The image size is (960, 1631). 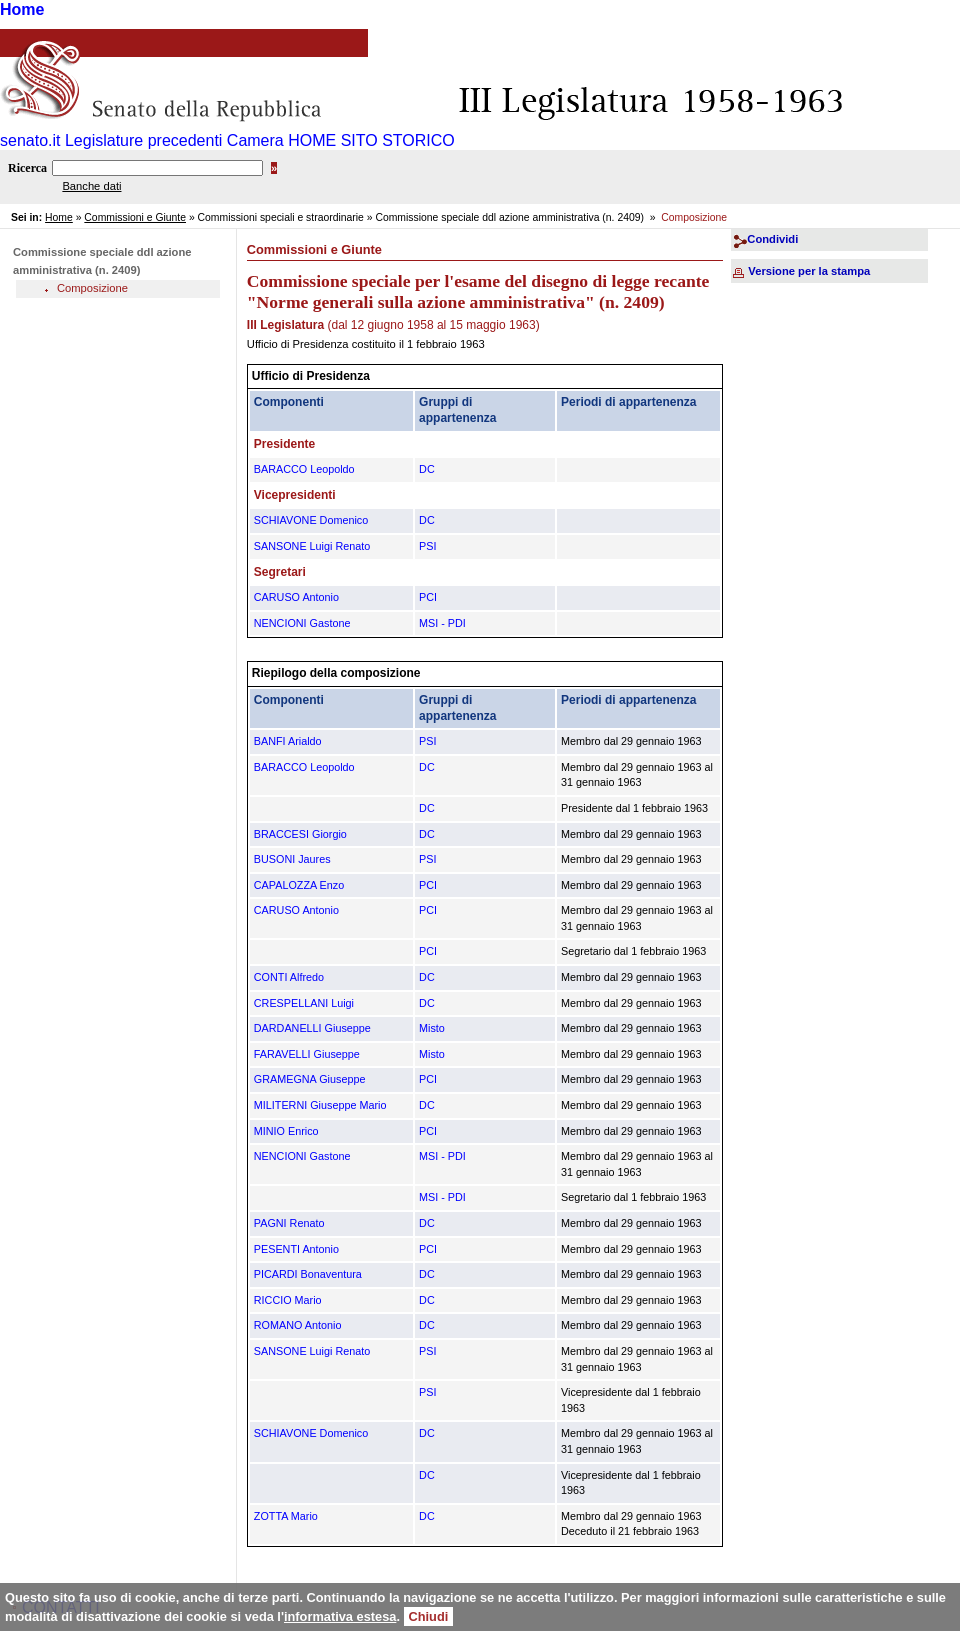 What do you see at coordinates (310, 1079) in the screenshot?
I see `GRAMEGNA Giuseppe` at bounding box center [310, 1079].